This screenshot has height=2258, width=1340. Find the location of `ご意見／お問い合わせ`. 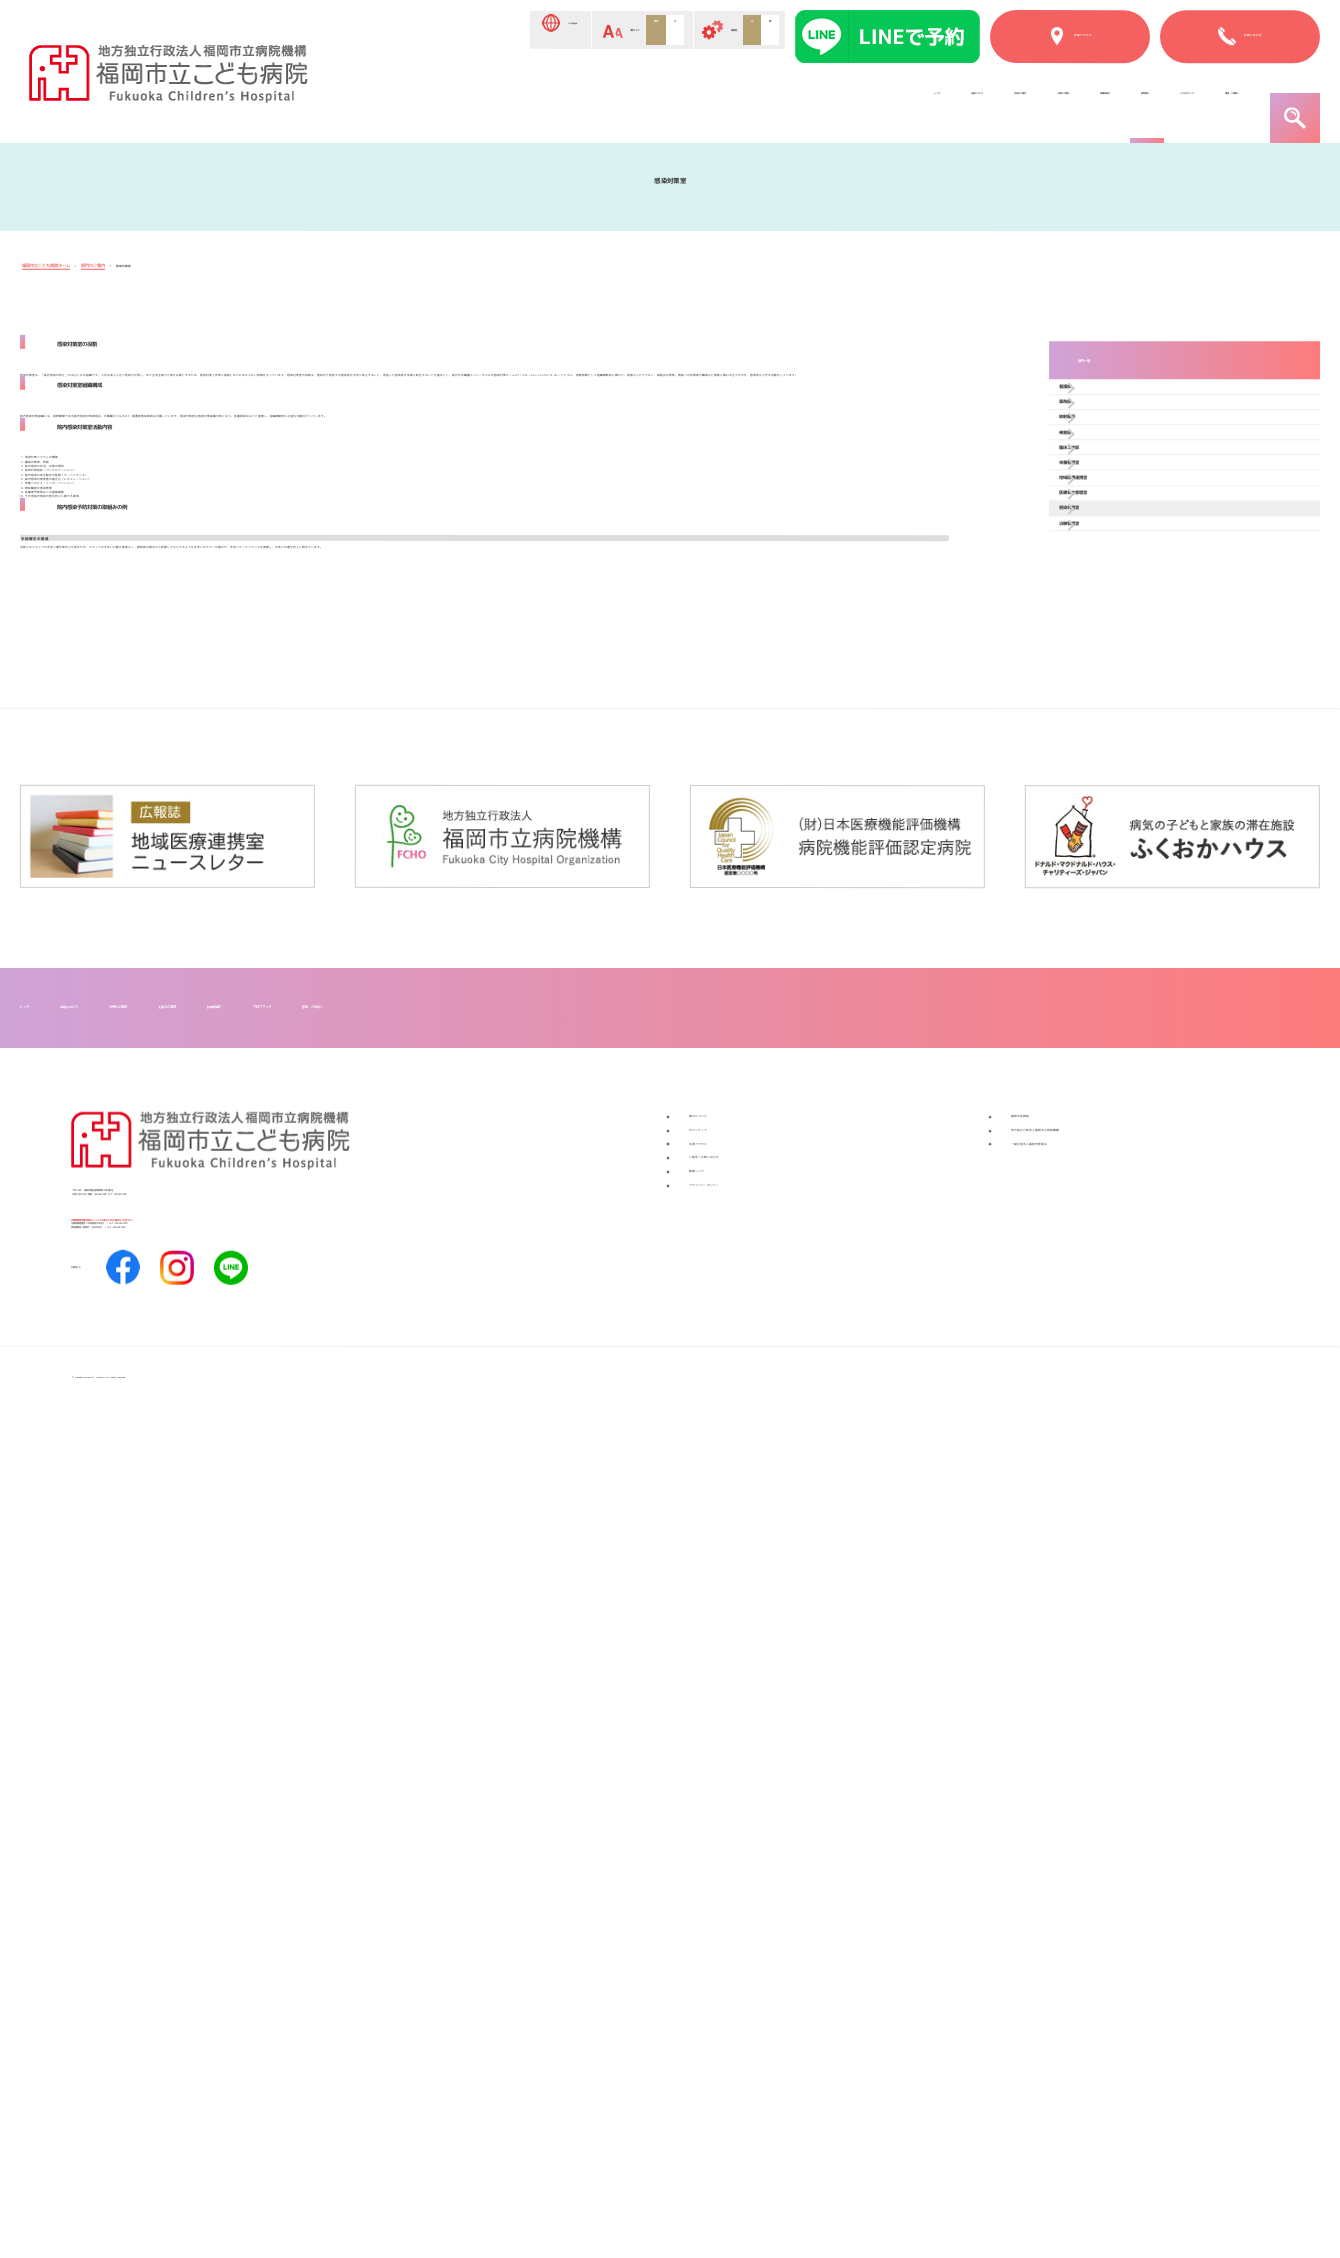

ご意見／お問い合わせ is located at coordinates (769, 1961).